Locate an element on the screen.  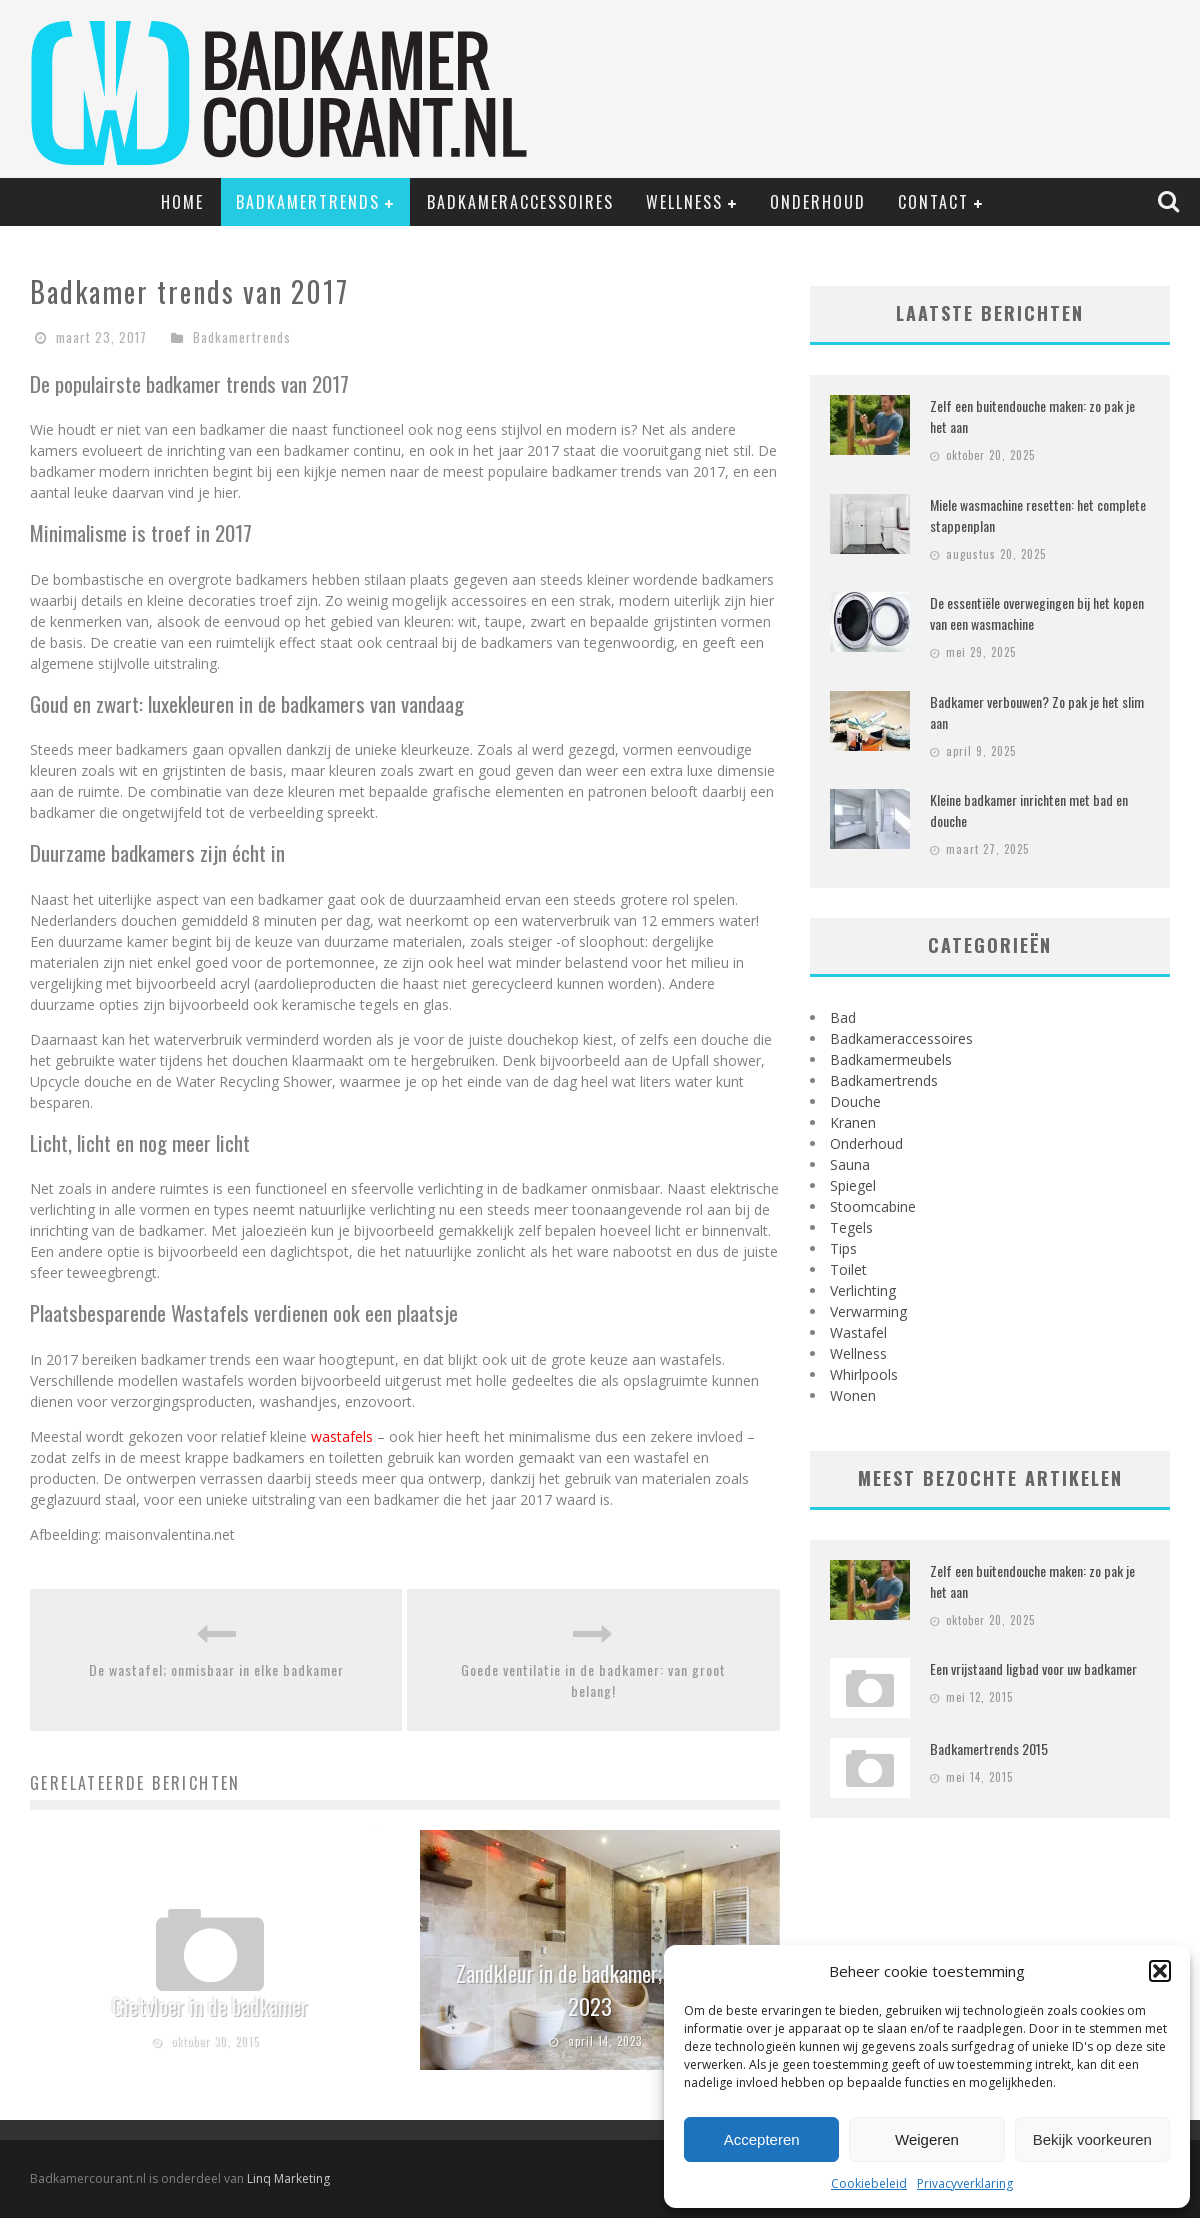
Accepteren is located at coordinates (762, 2139).